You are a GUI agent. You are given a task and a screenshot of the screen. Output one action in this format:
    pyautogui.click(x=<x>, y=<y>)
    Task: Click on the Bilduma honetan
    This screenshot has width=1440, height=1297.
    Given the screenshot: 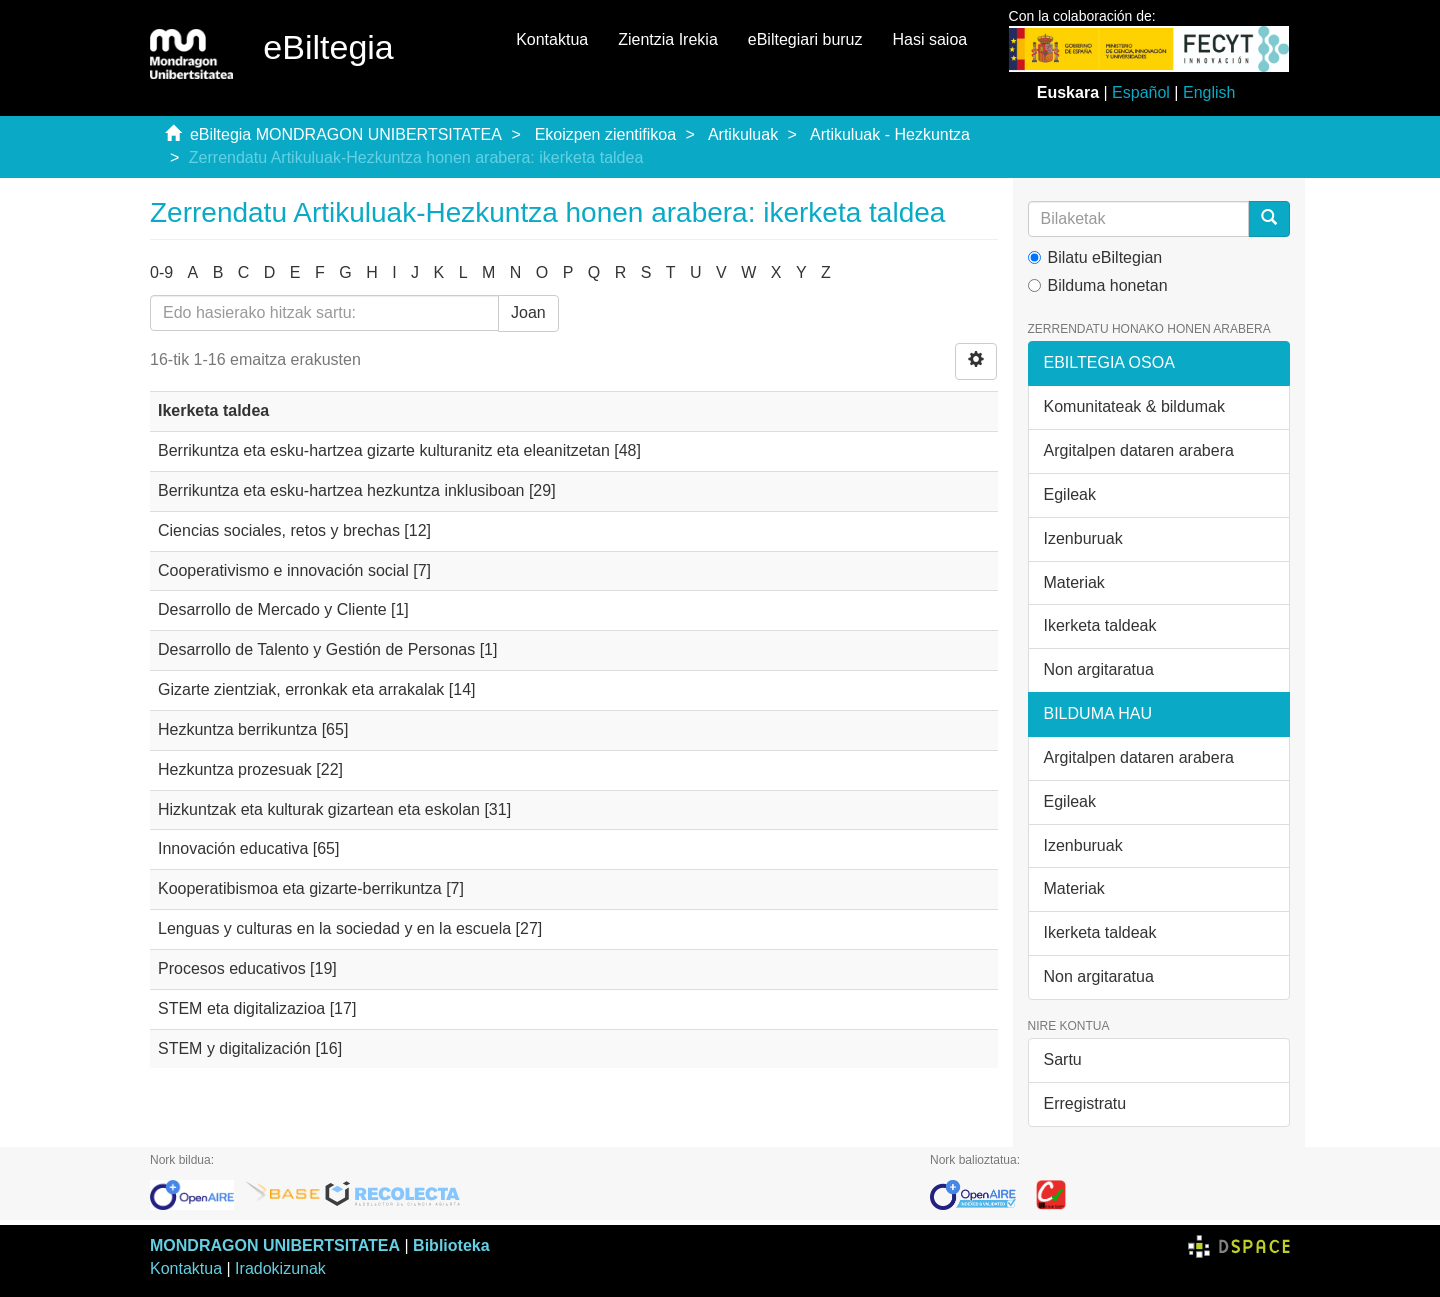 What is the action you would take?
    pyautogui.click(x=1098, y=285)
    